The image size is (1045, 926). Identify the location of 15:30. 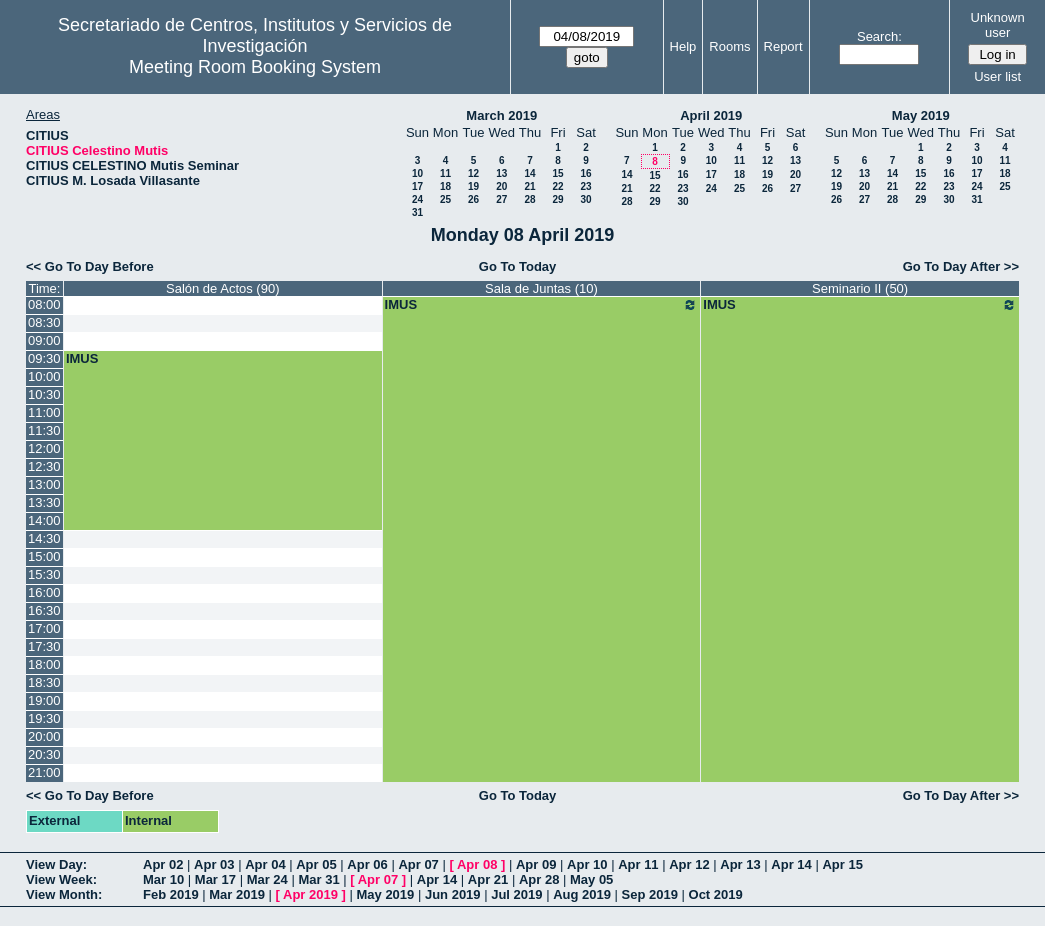
(44, 574).